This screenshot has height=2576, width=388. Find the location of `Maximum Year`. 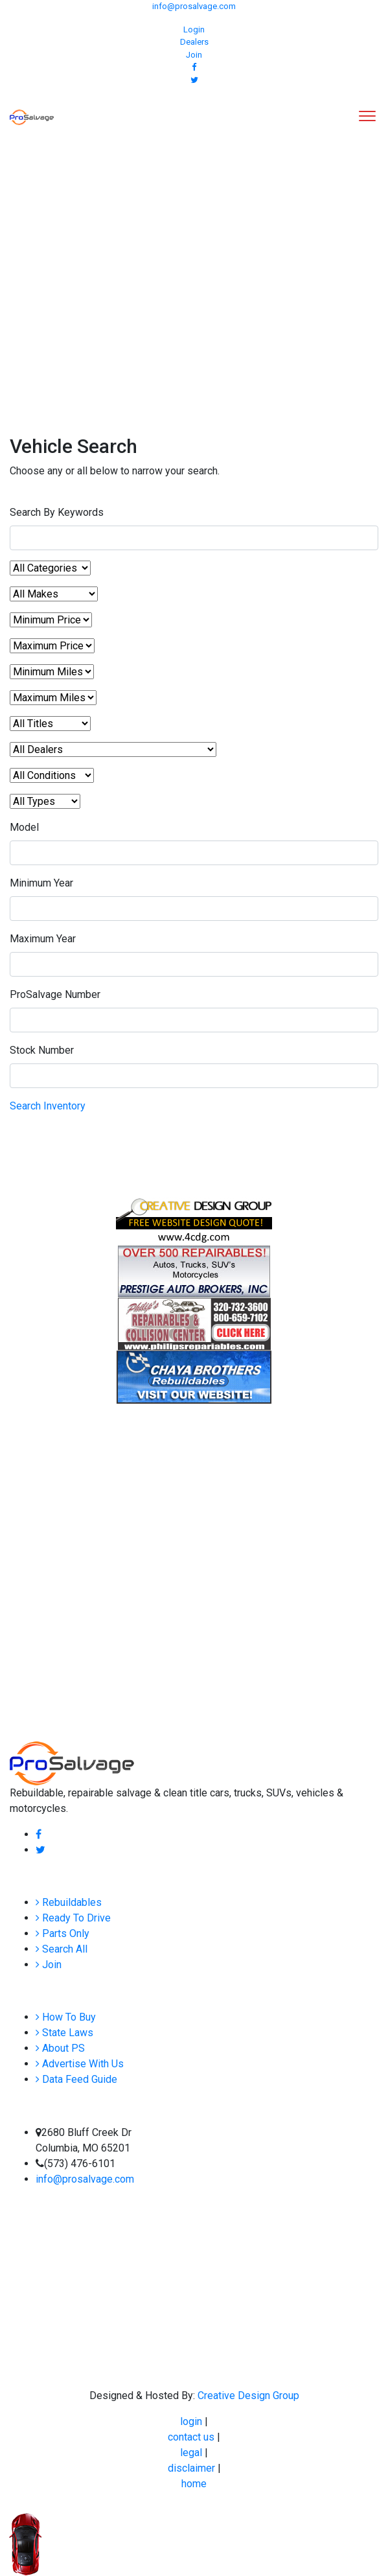

Maximum Year is located at coordinates (43, 939).